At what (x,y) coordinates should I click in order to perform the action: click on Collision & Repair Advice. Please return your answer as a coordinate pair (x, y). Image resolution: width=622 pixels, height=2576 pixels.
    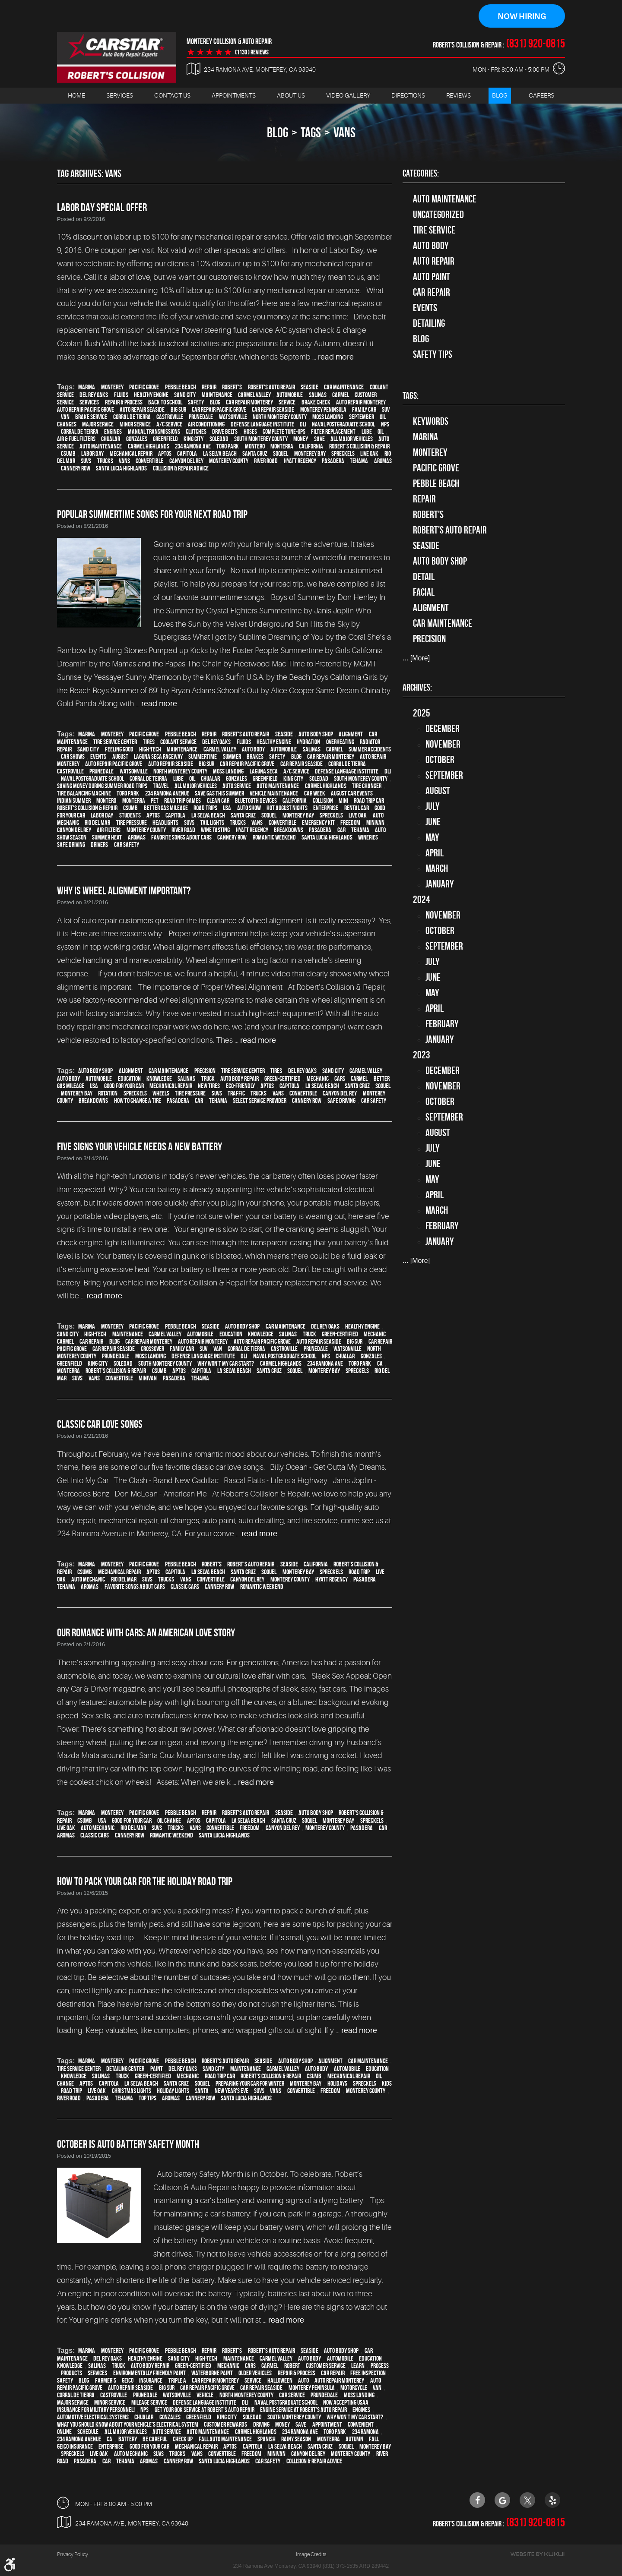
    Looking at the image, I should click on (181, 468).